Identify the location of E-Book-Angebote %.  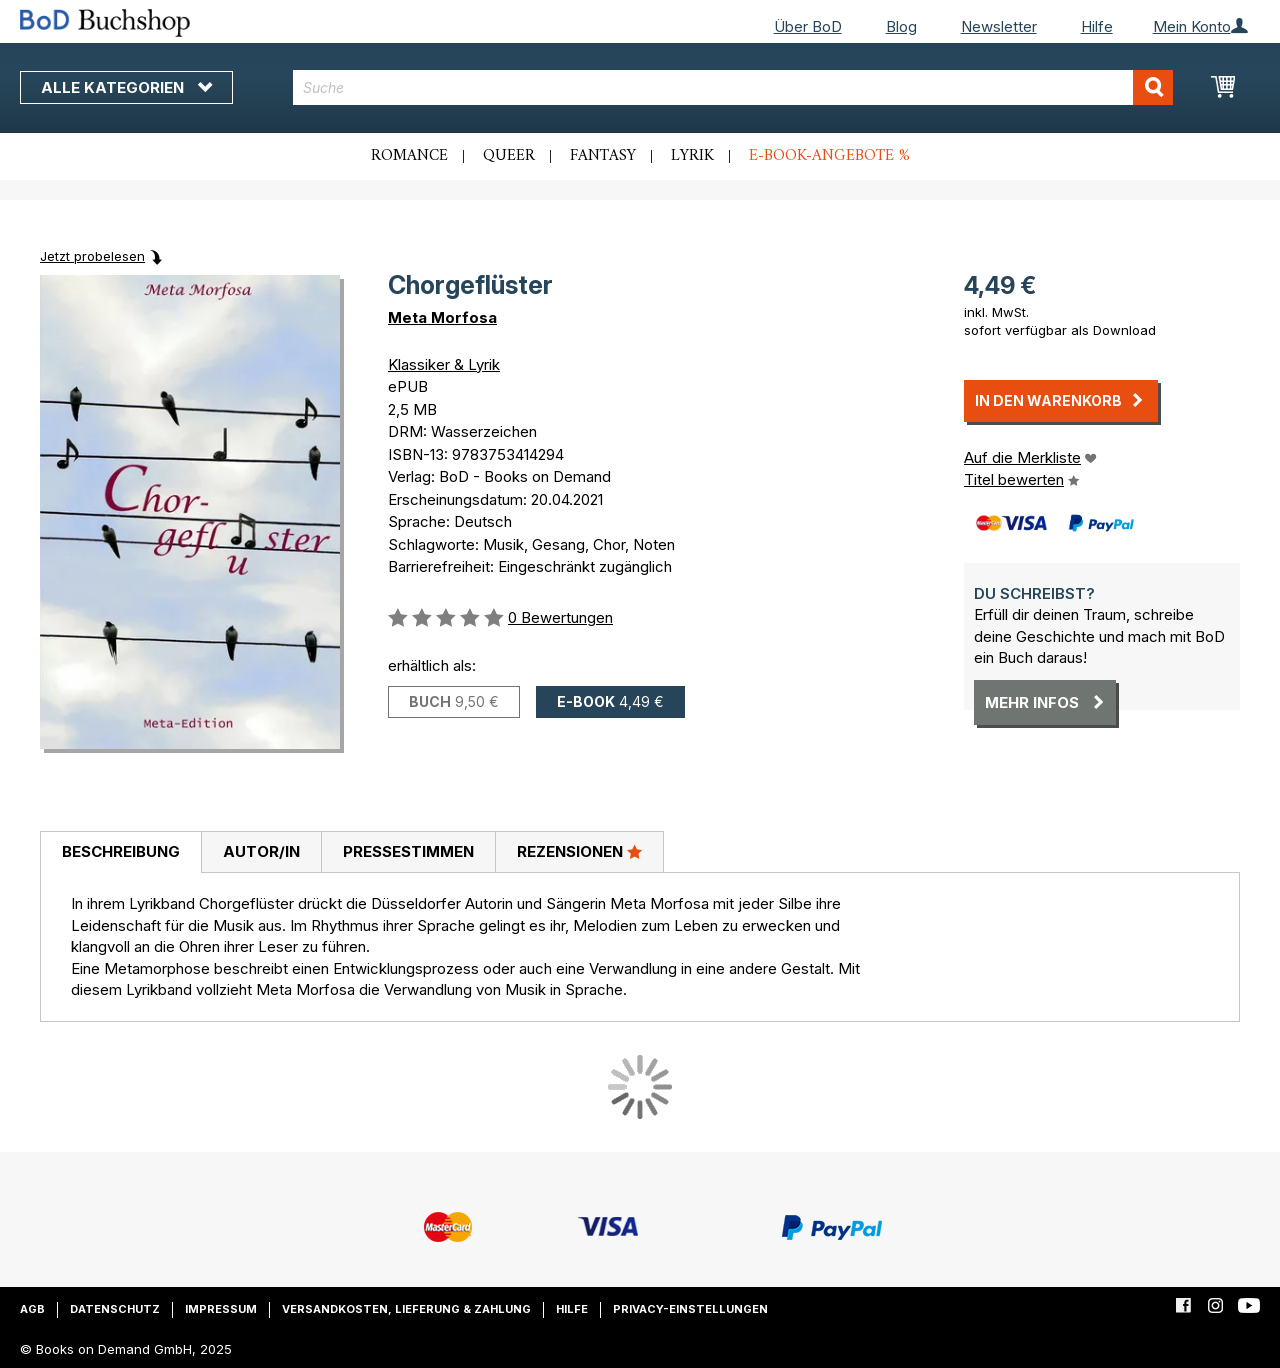
(829, 156).